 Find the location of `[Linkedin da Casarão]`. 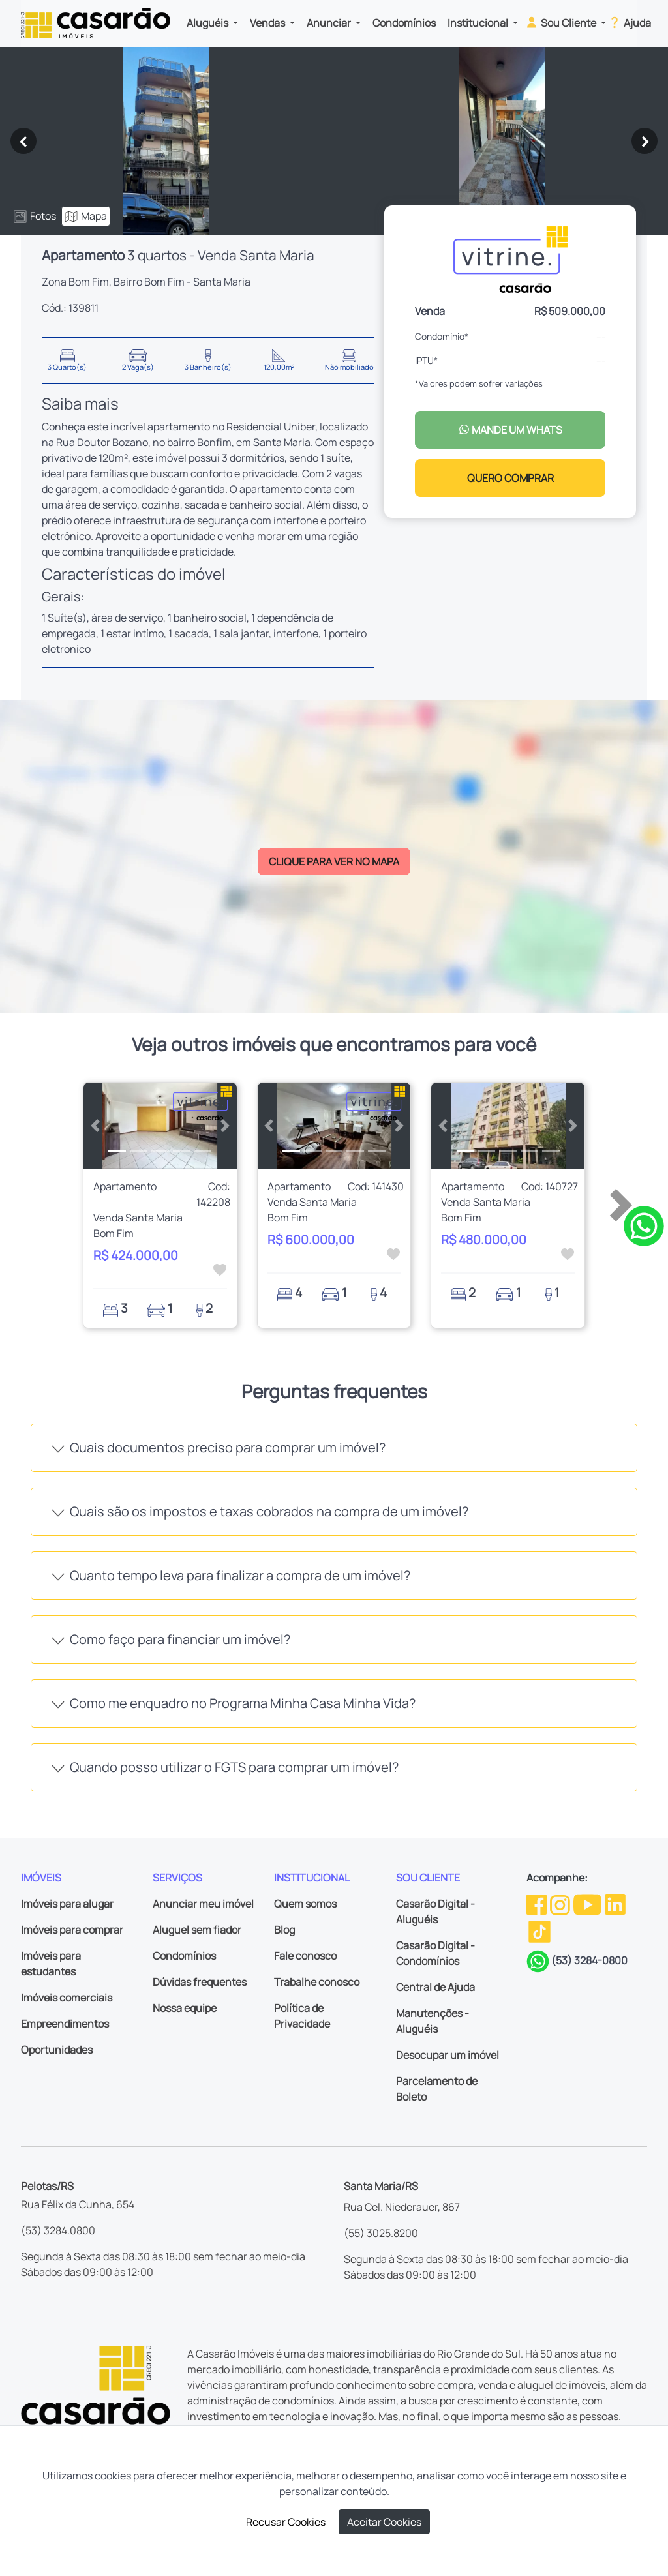

[Linkedin da Casarão] is located at coordinates (615, 1903).